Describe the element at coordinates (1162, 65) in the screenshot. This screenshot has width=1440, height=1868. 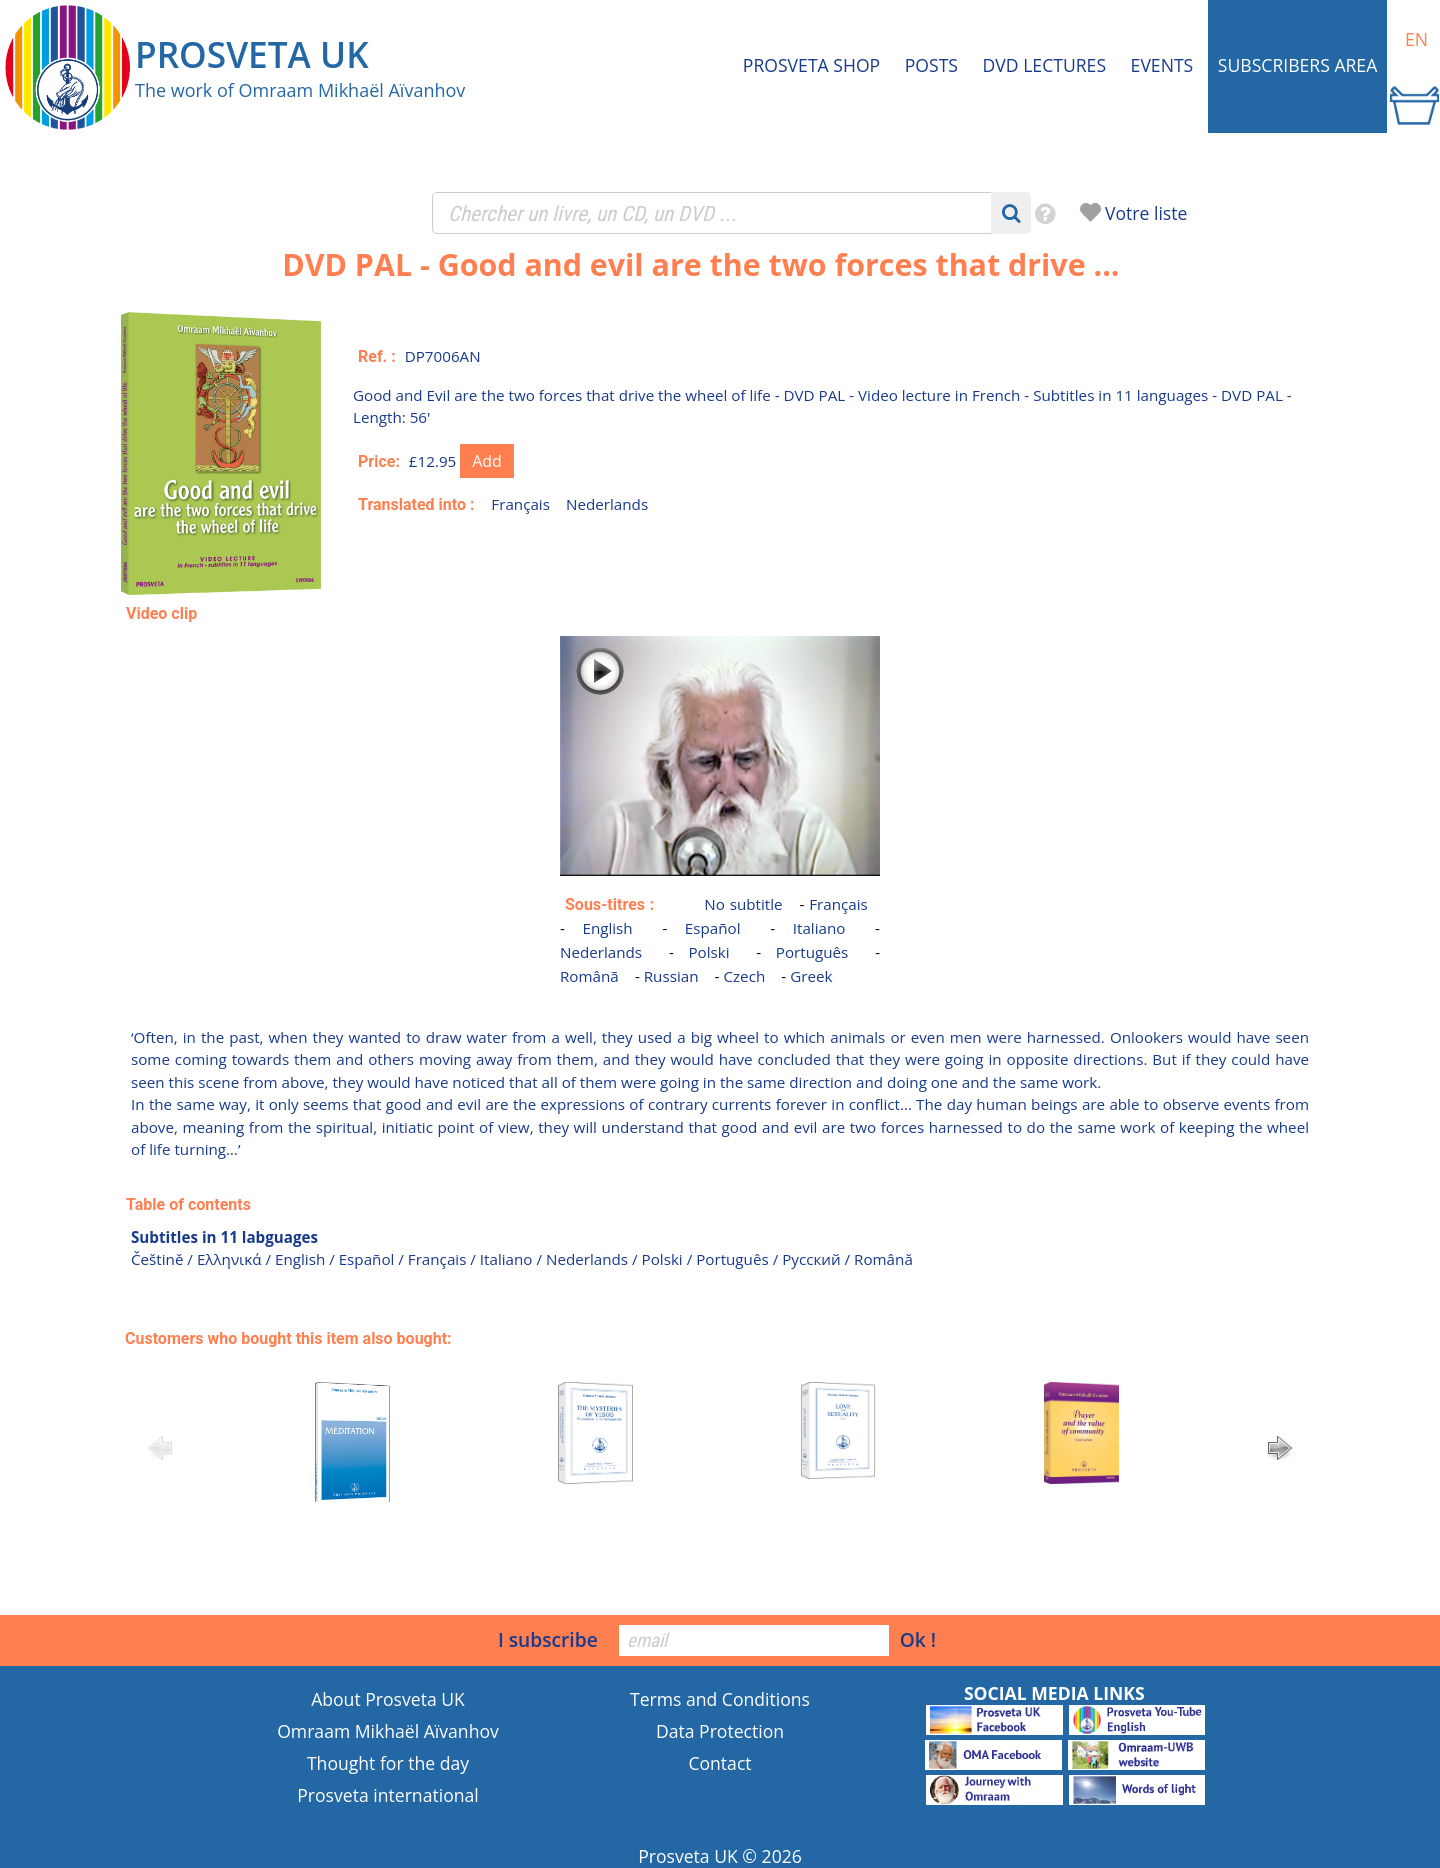
I see `Events` at that location.